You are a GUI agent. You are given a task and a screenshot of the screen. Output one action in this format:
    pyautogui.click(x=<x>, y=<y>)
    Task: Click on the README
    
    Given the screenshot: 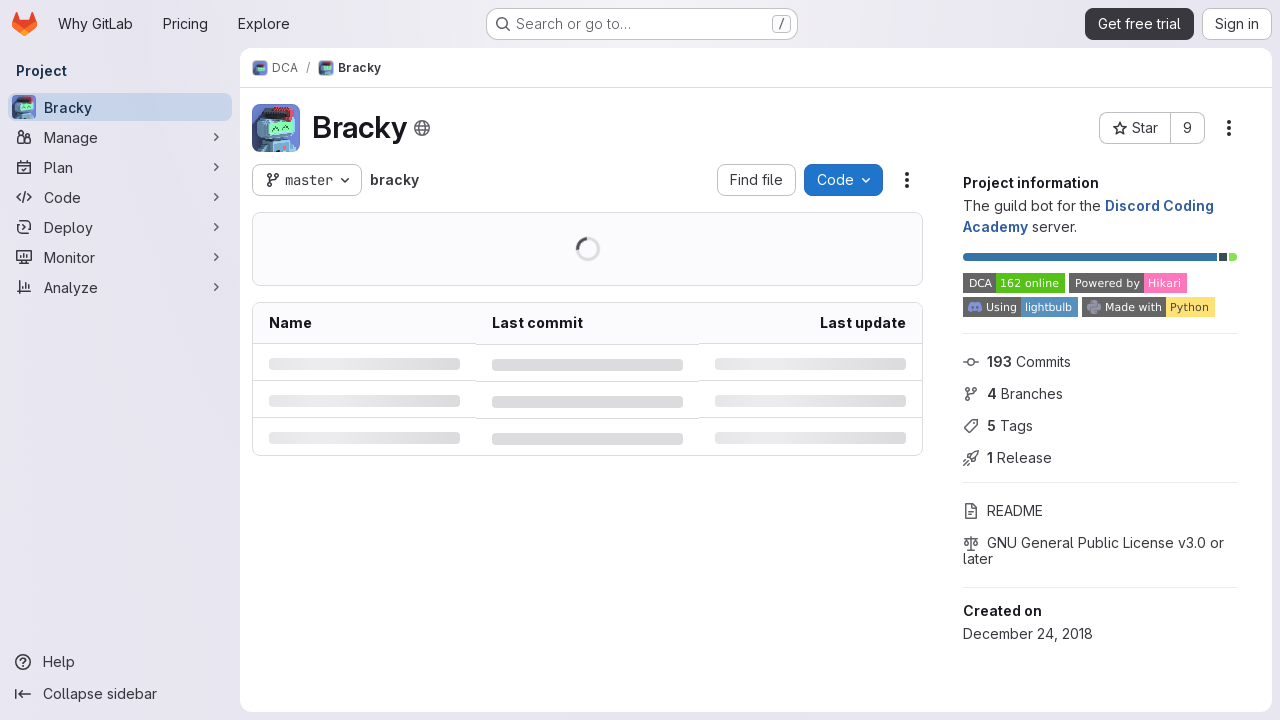 What is the action you would take?
    pyautogui.click(x=1003, y=510)
    